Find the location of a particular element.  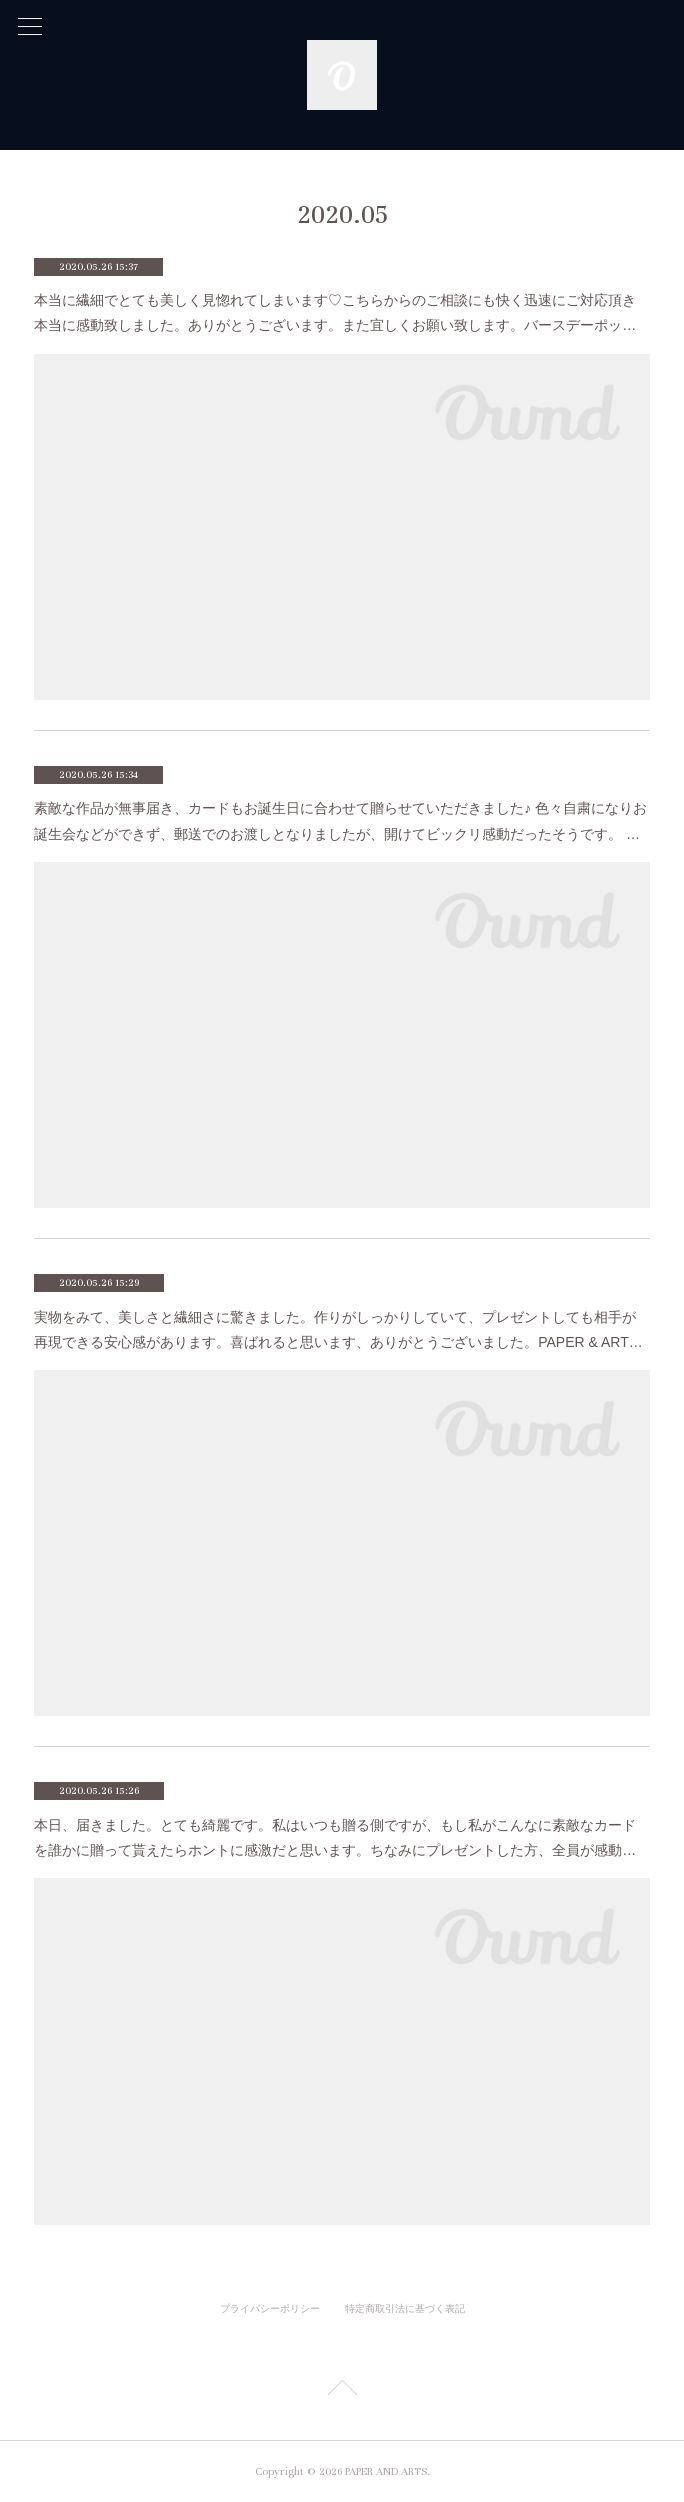

実物をみて、美しさと繊細さに驚きました。作りがしっかりしていて、プレゼントしても相手が再現できる安心感があります。喜ばれると思います、ありがとうございました。PAPER & ART… is located at coordinates (338, 1329).